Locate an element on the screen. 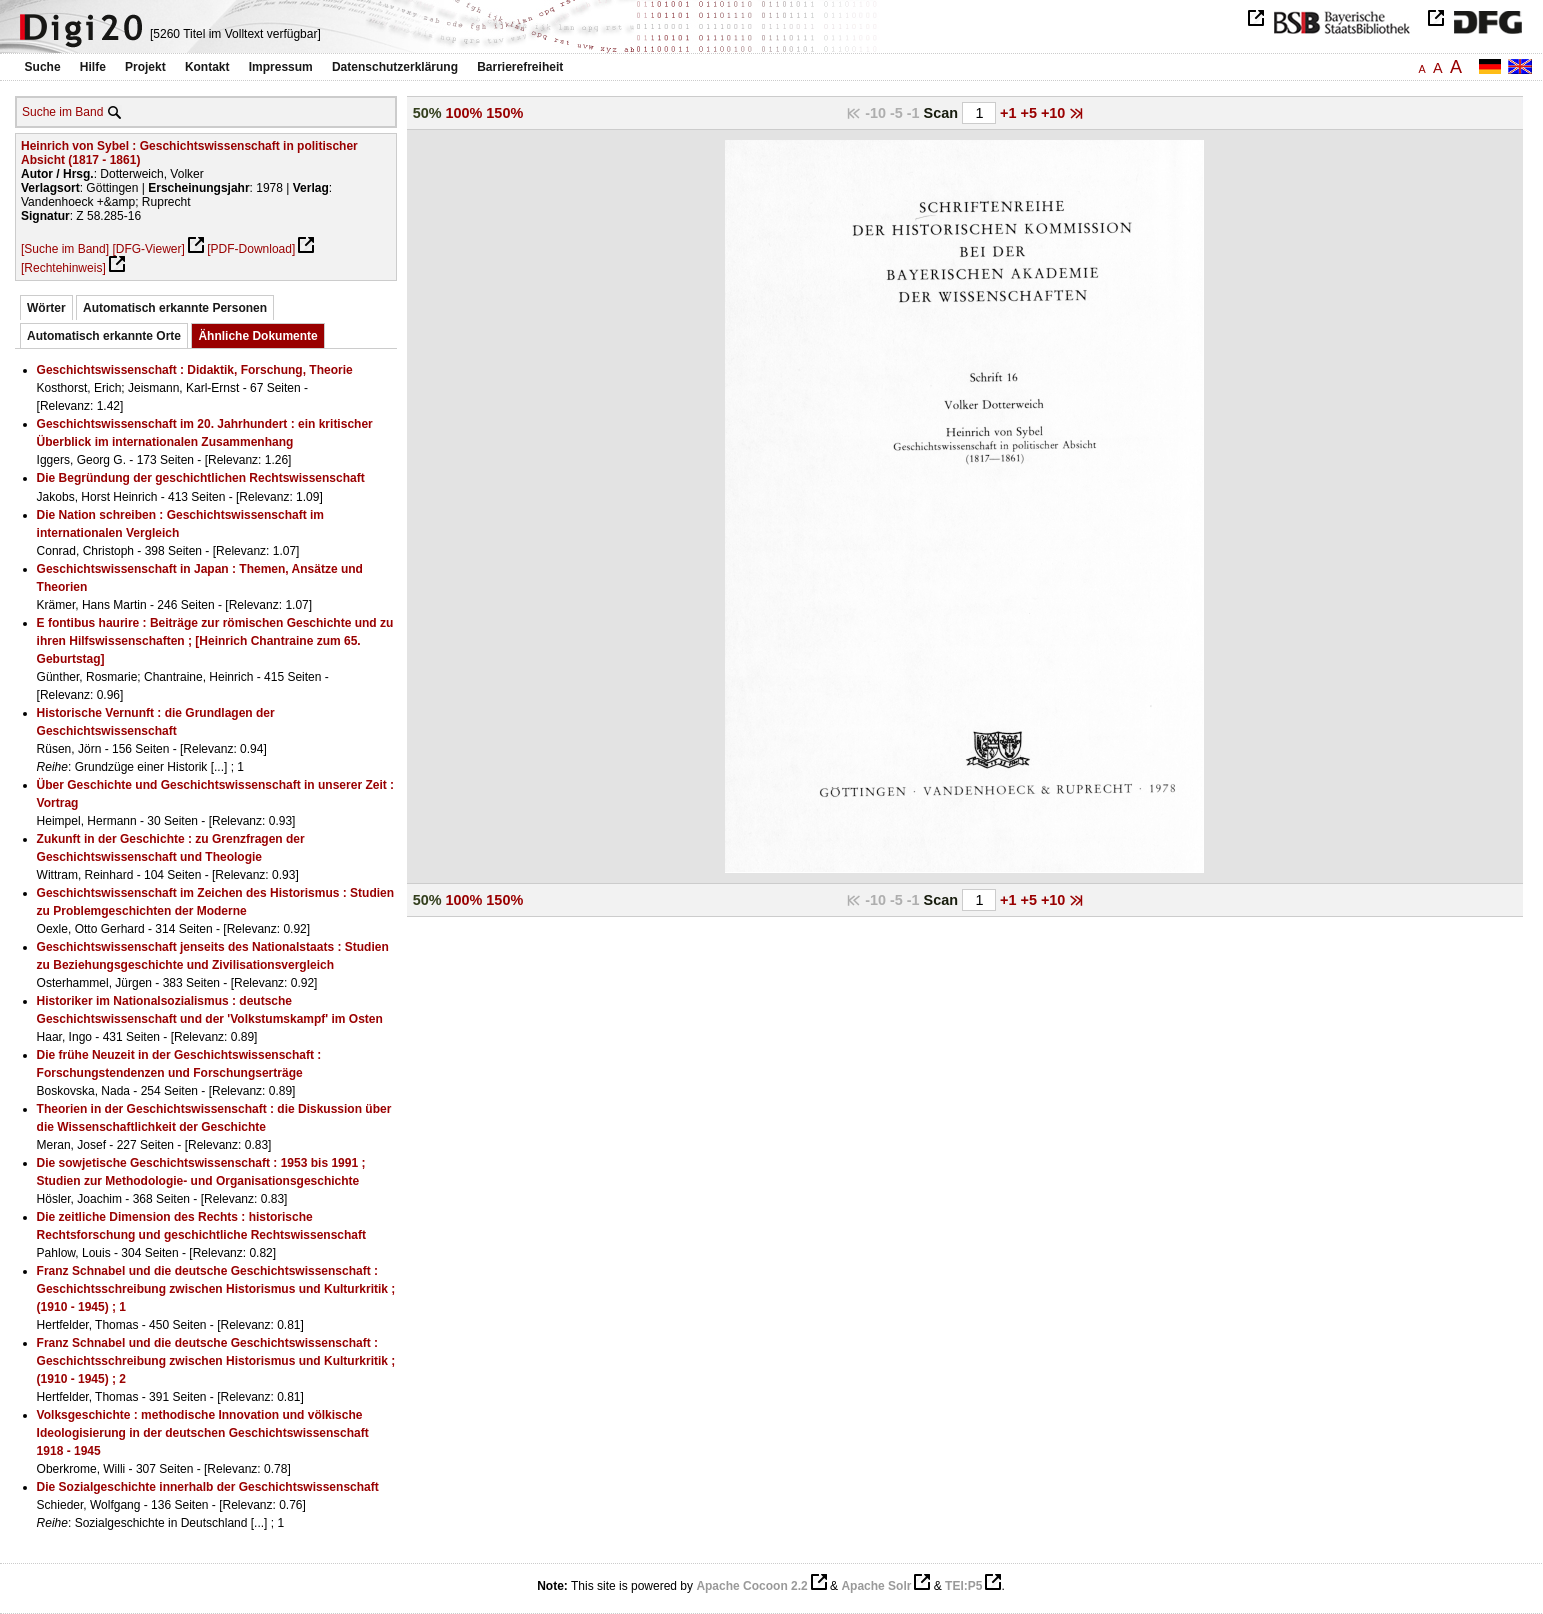 The width and height of the screenshot is (1543, 1614). Kontakt is located at coordinates (207, 67).